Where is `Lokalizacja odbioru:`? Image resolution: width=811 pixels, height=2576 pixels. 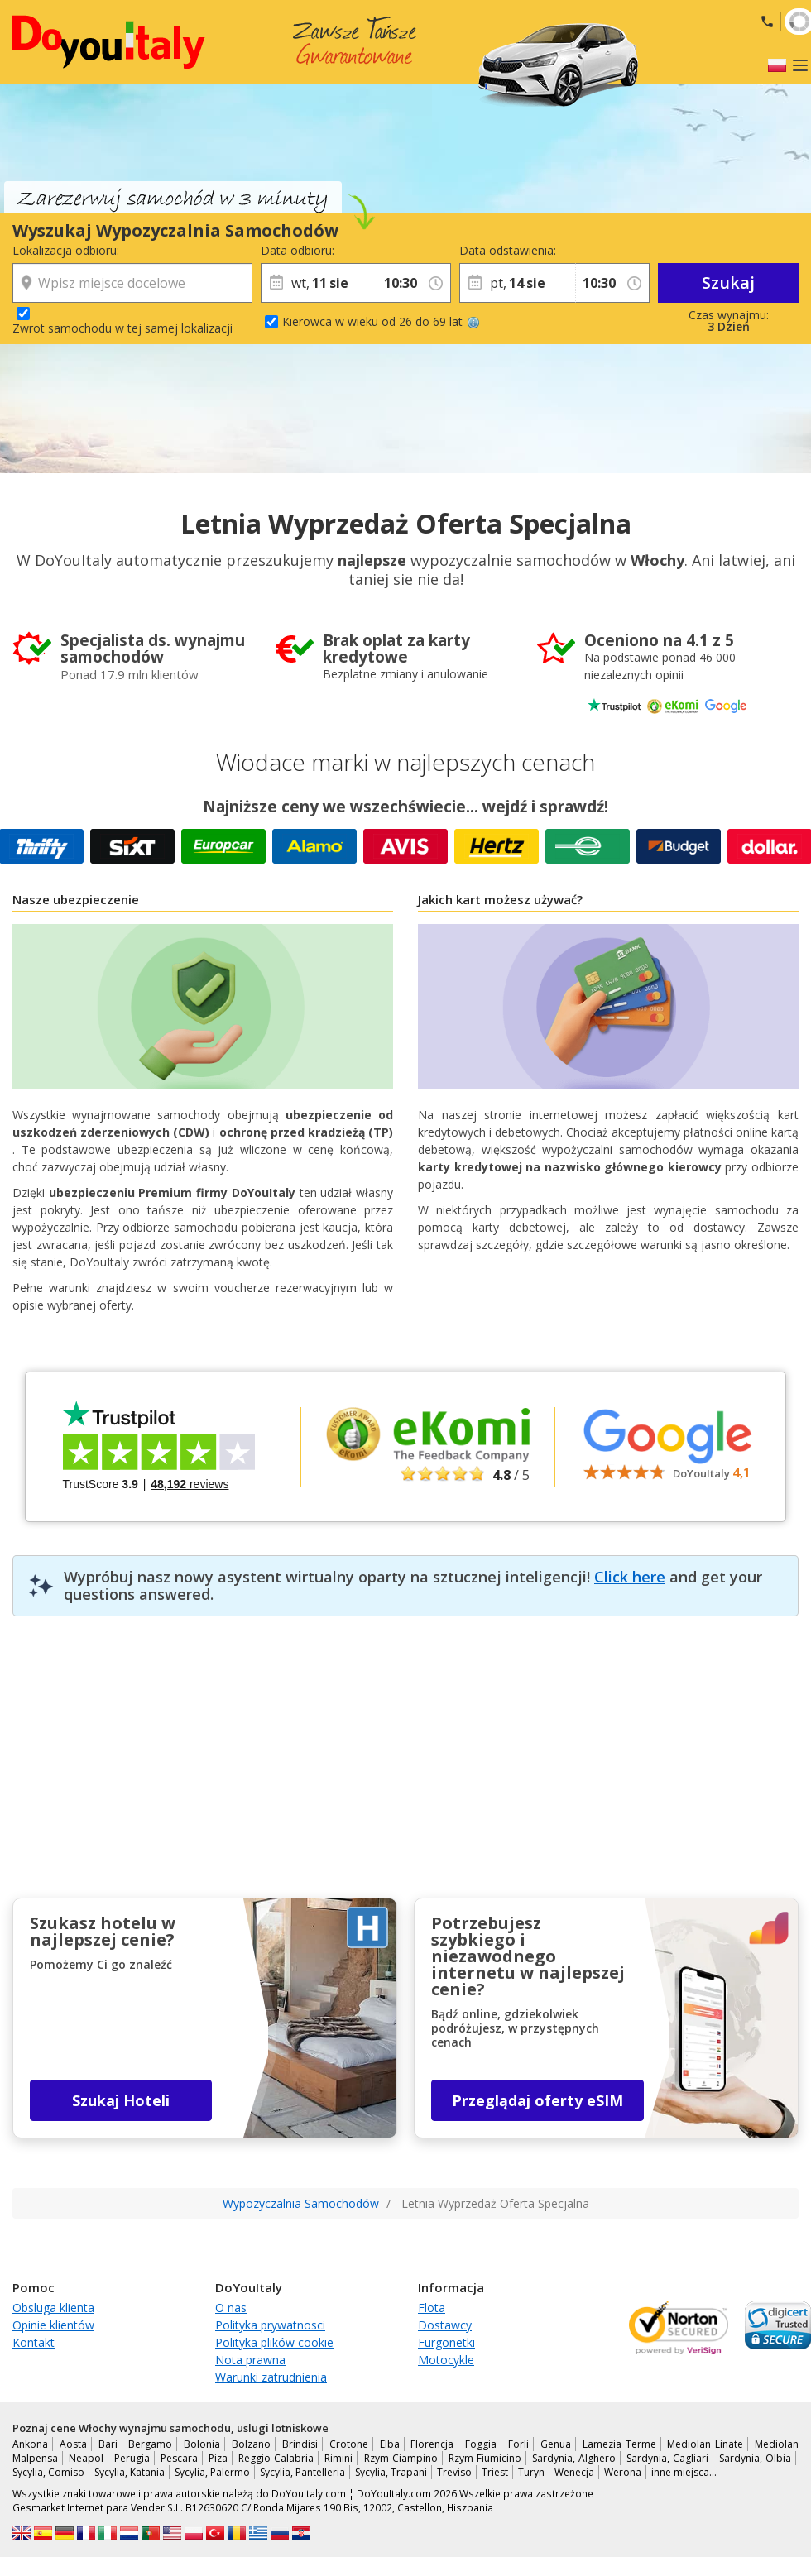 Lokalizacja odbioru: is located at coordinates (65, 250).